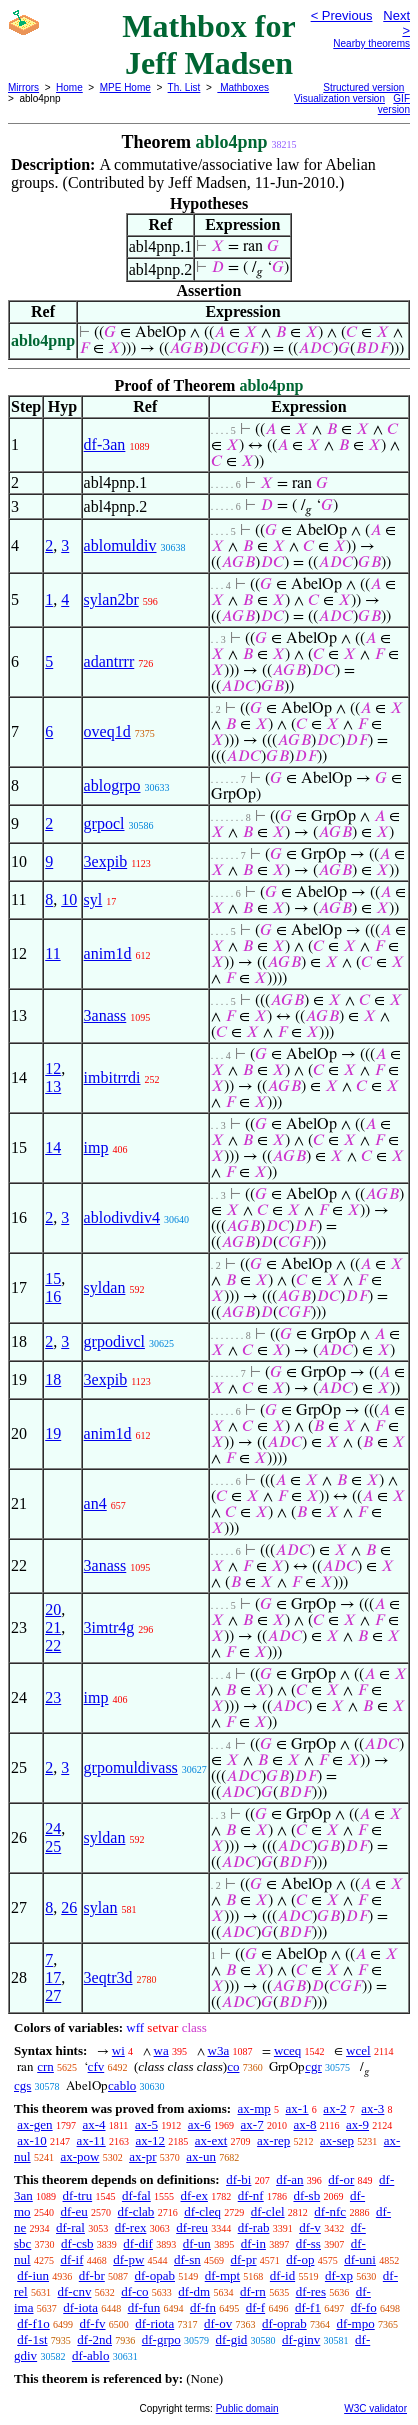 The height and width of the screenshot is (2425, 418). Describe the element at coordinates (22, 2085) in the screenshot. I see `cgs` at that location.